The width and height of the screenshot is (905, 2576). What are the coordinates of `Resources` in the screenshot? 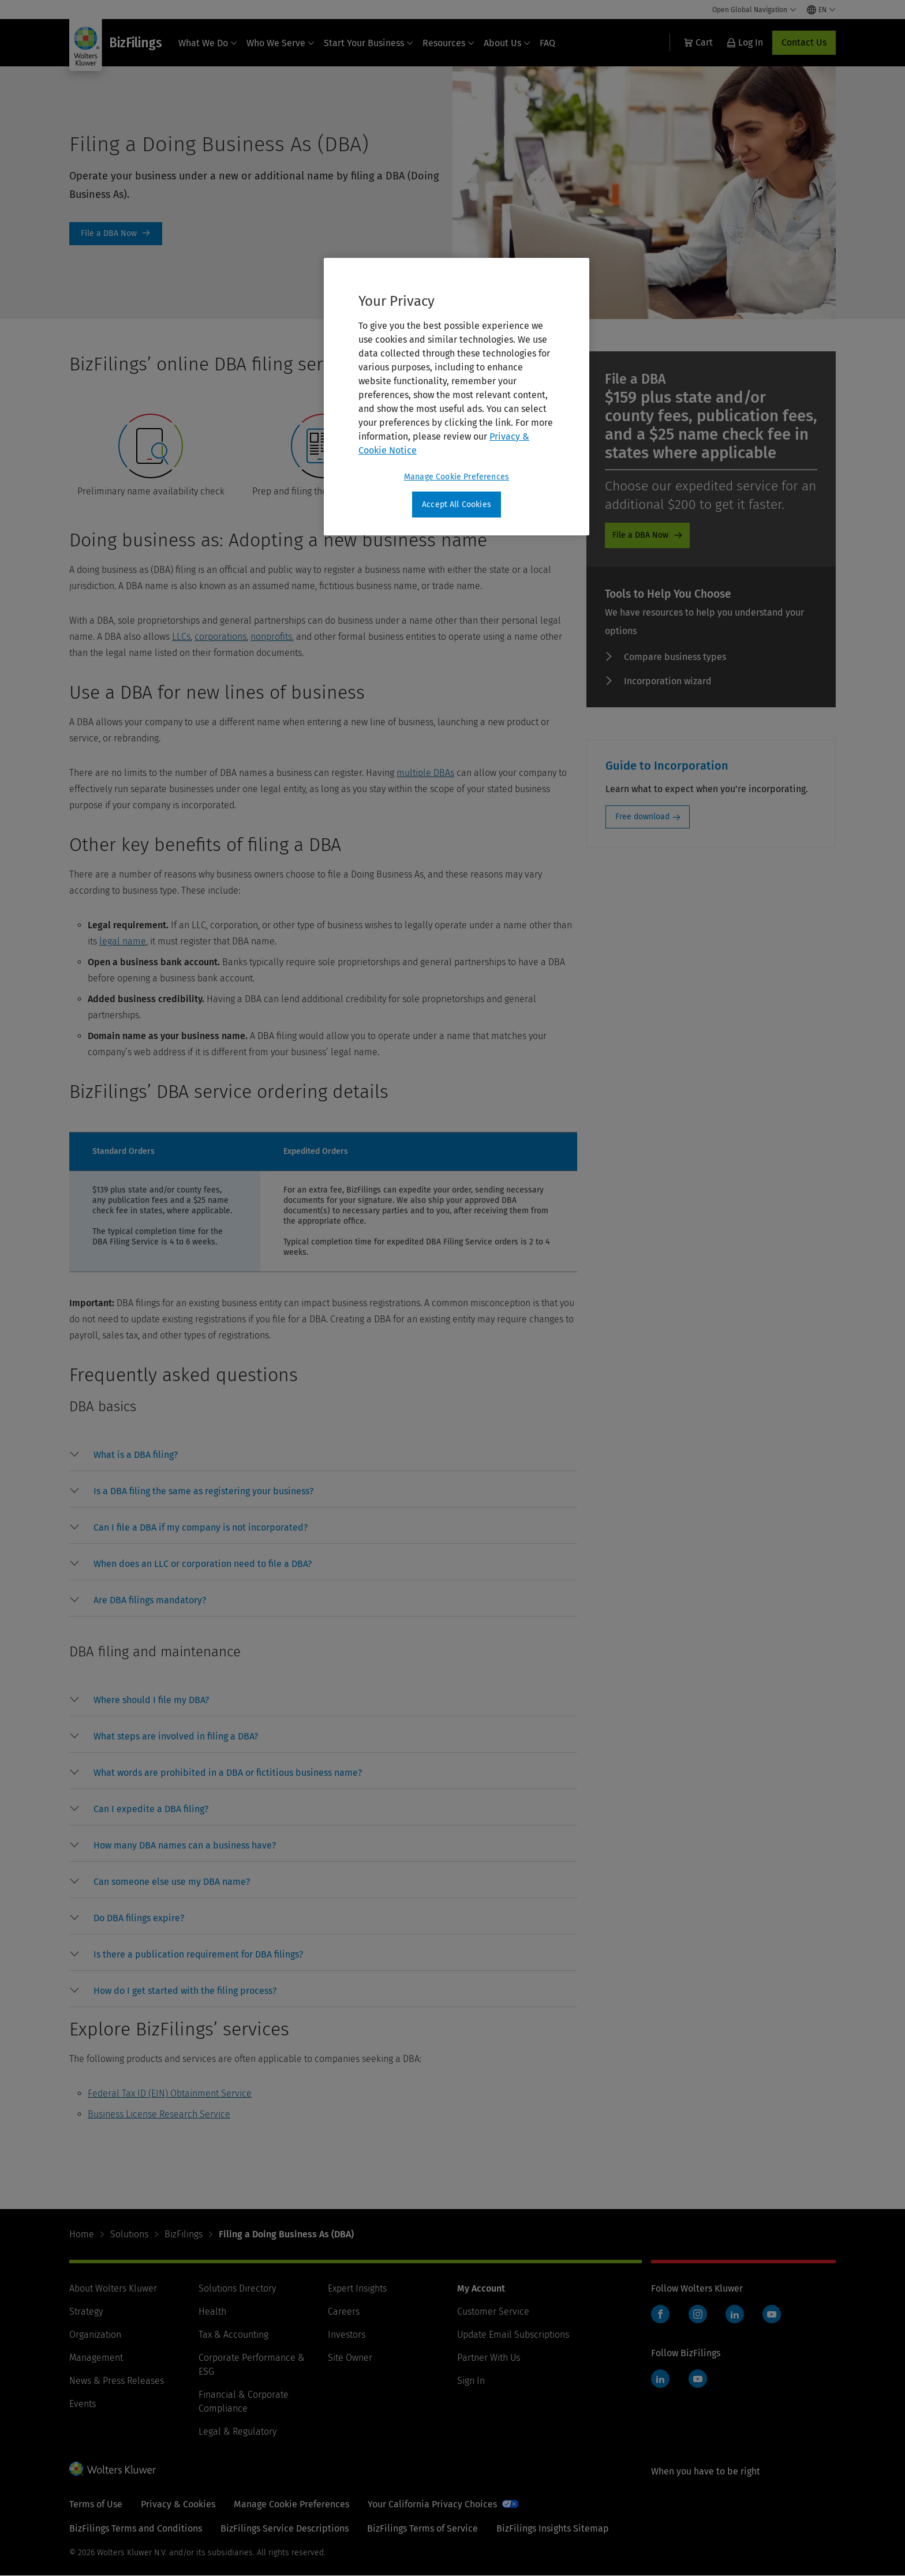 It's located at (448, 43).